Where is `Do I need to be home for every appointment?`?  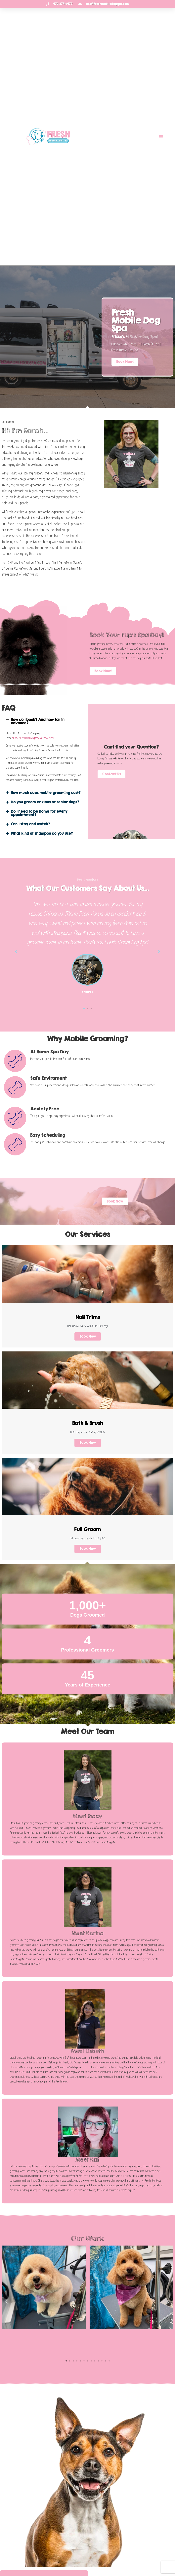
Do I need to be home for every appointment? is located at coordinates (39, 813).